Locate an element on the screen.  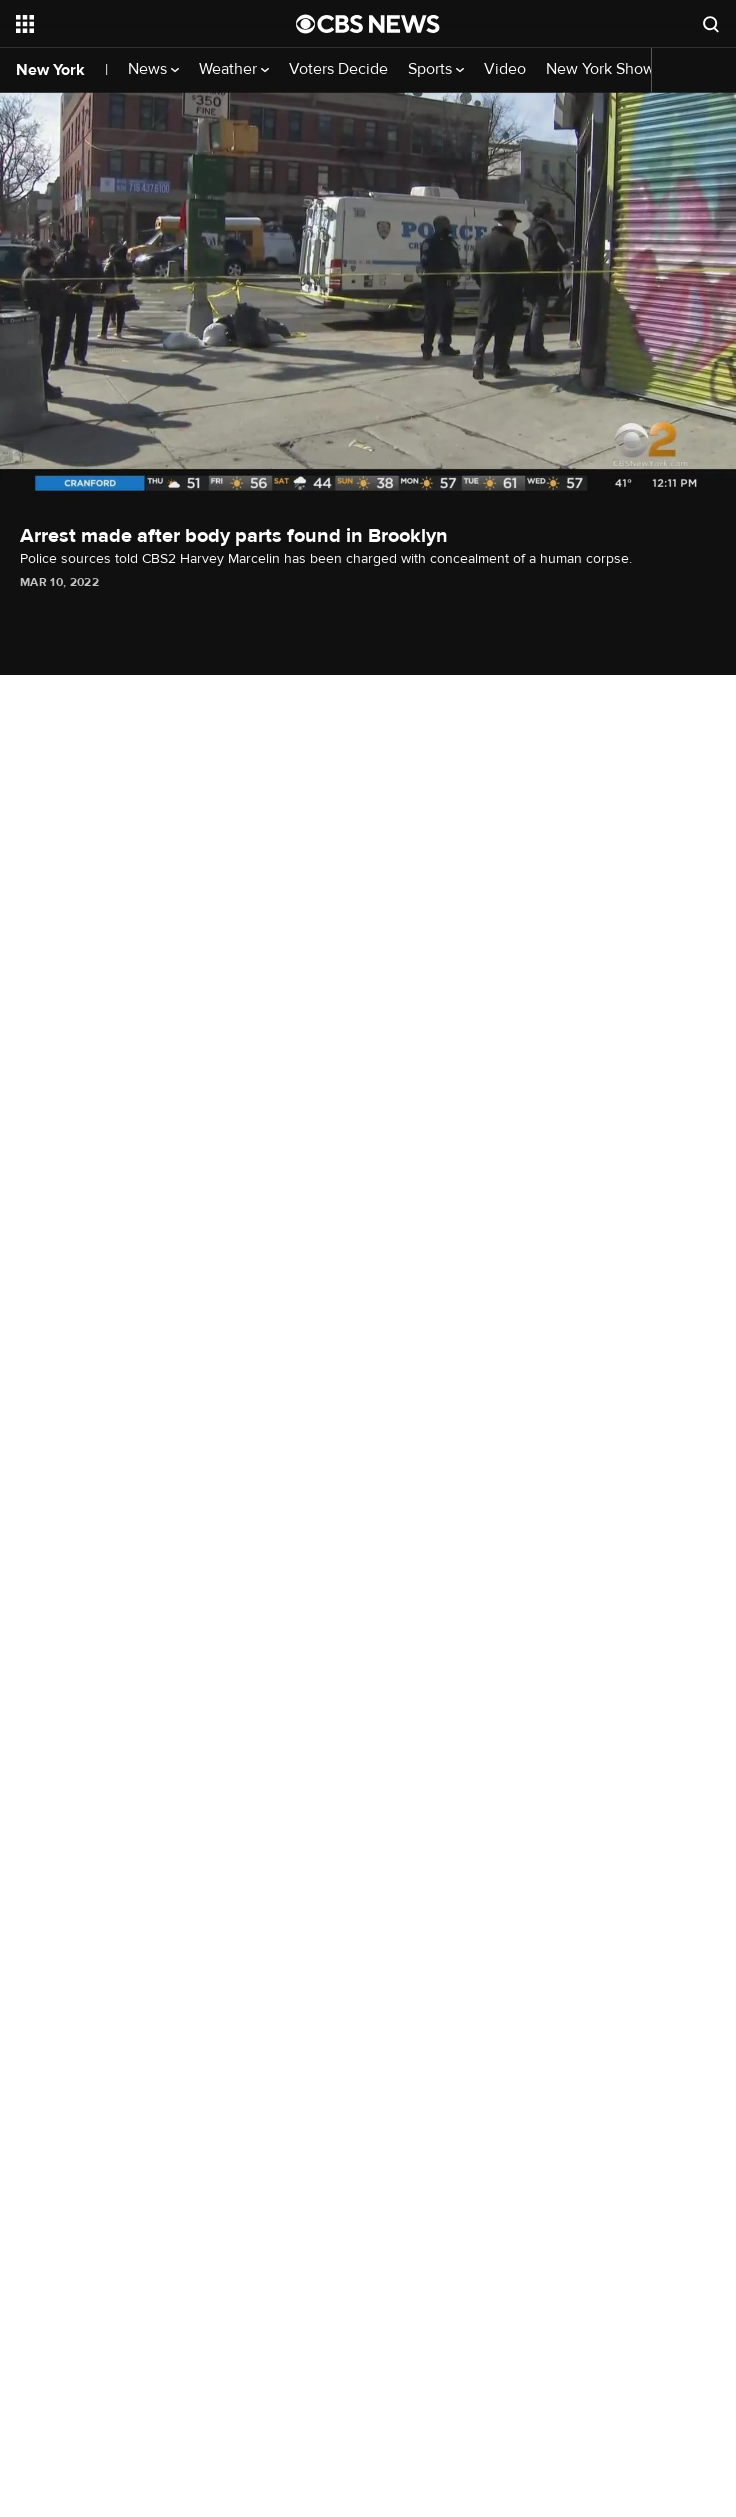
Voters Decide is located at coordinates (338, 69).